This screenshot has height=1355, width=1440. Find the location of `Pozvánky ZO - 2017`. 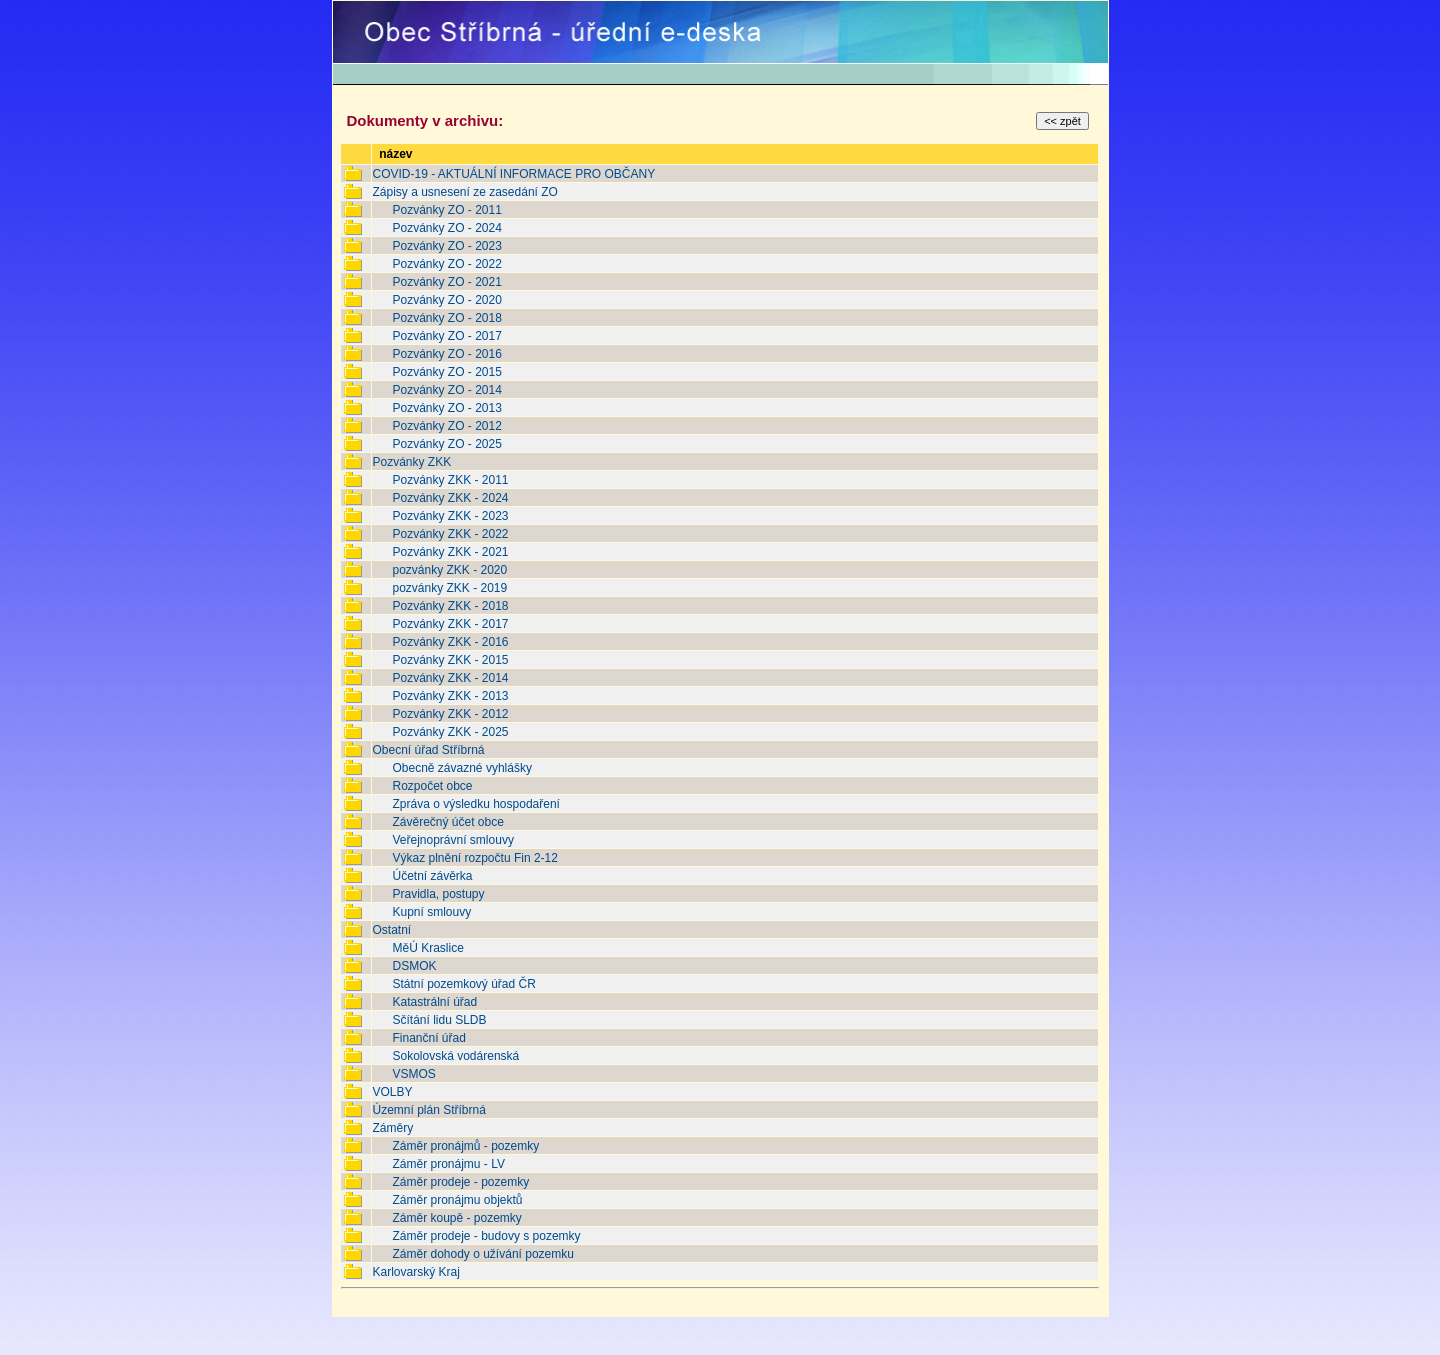

Pozvánky ZO - 2017 is located at coordinates (446, 336).